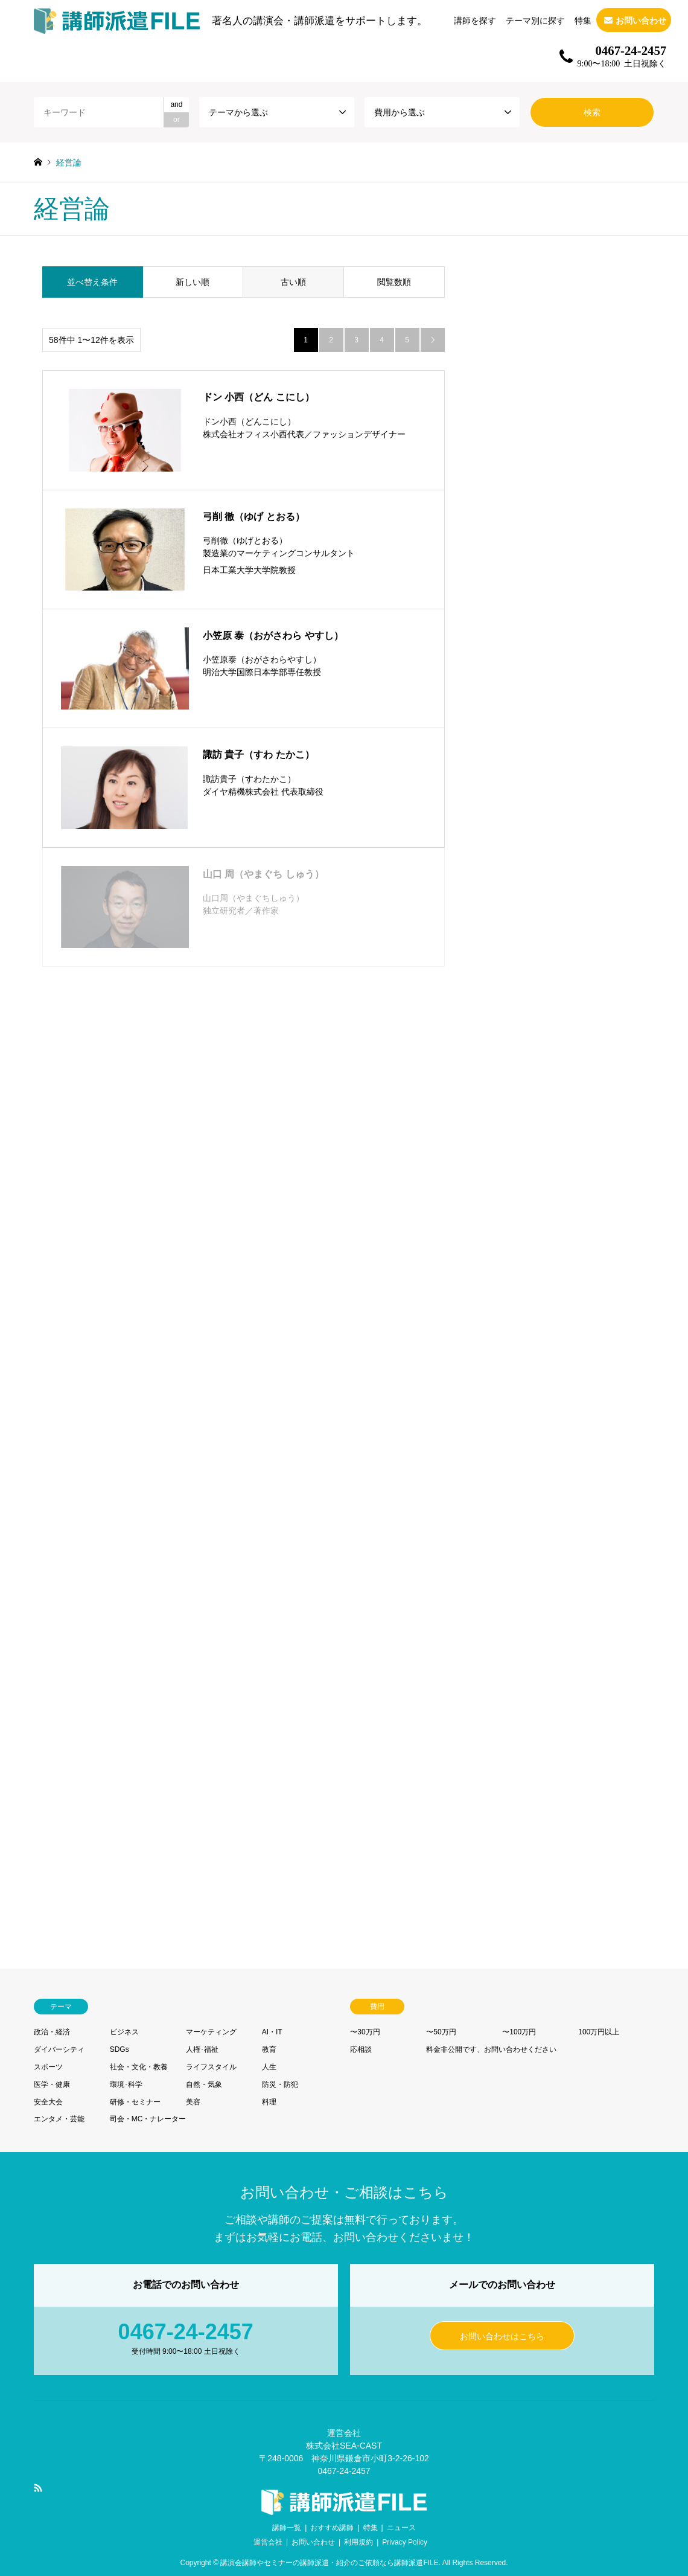 The width and height of the screenshot is (688, 2576). I want to click on 人生, so click(269, 2067).